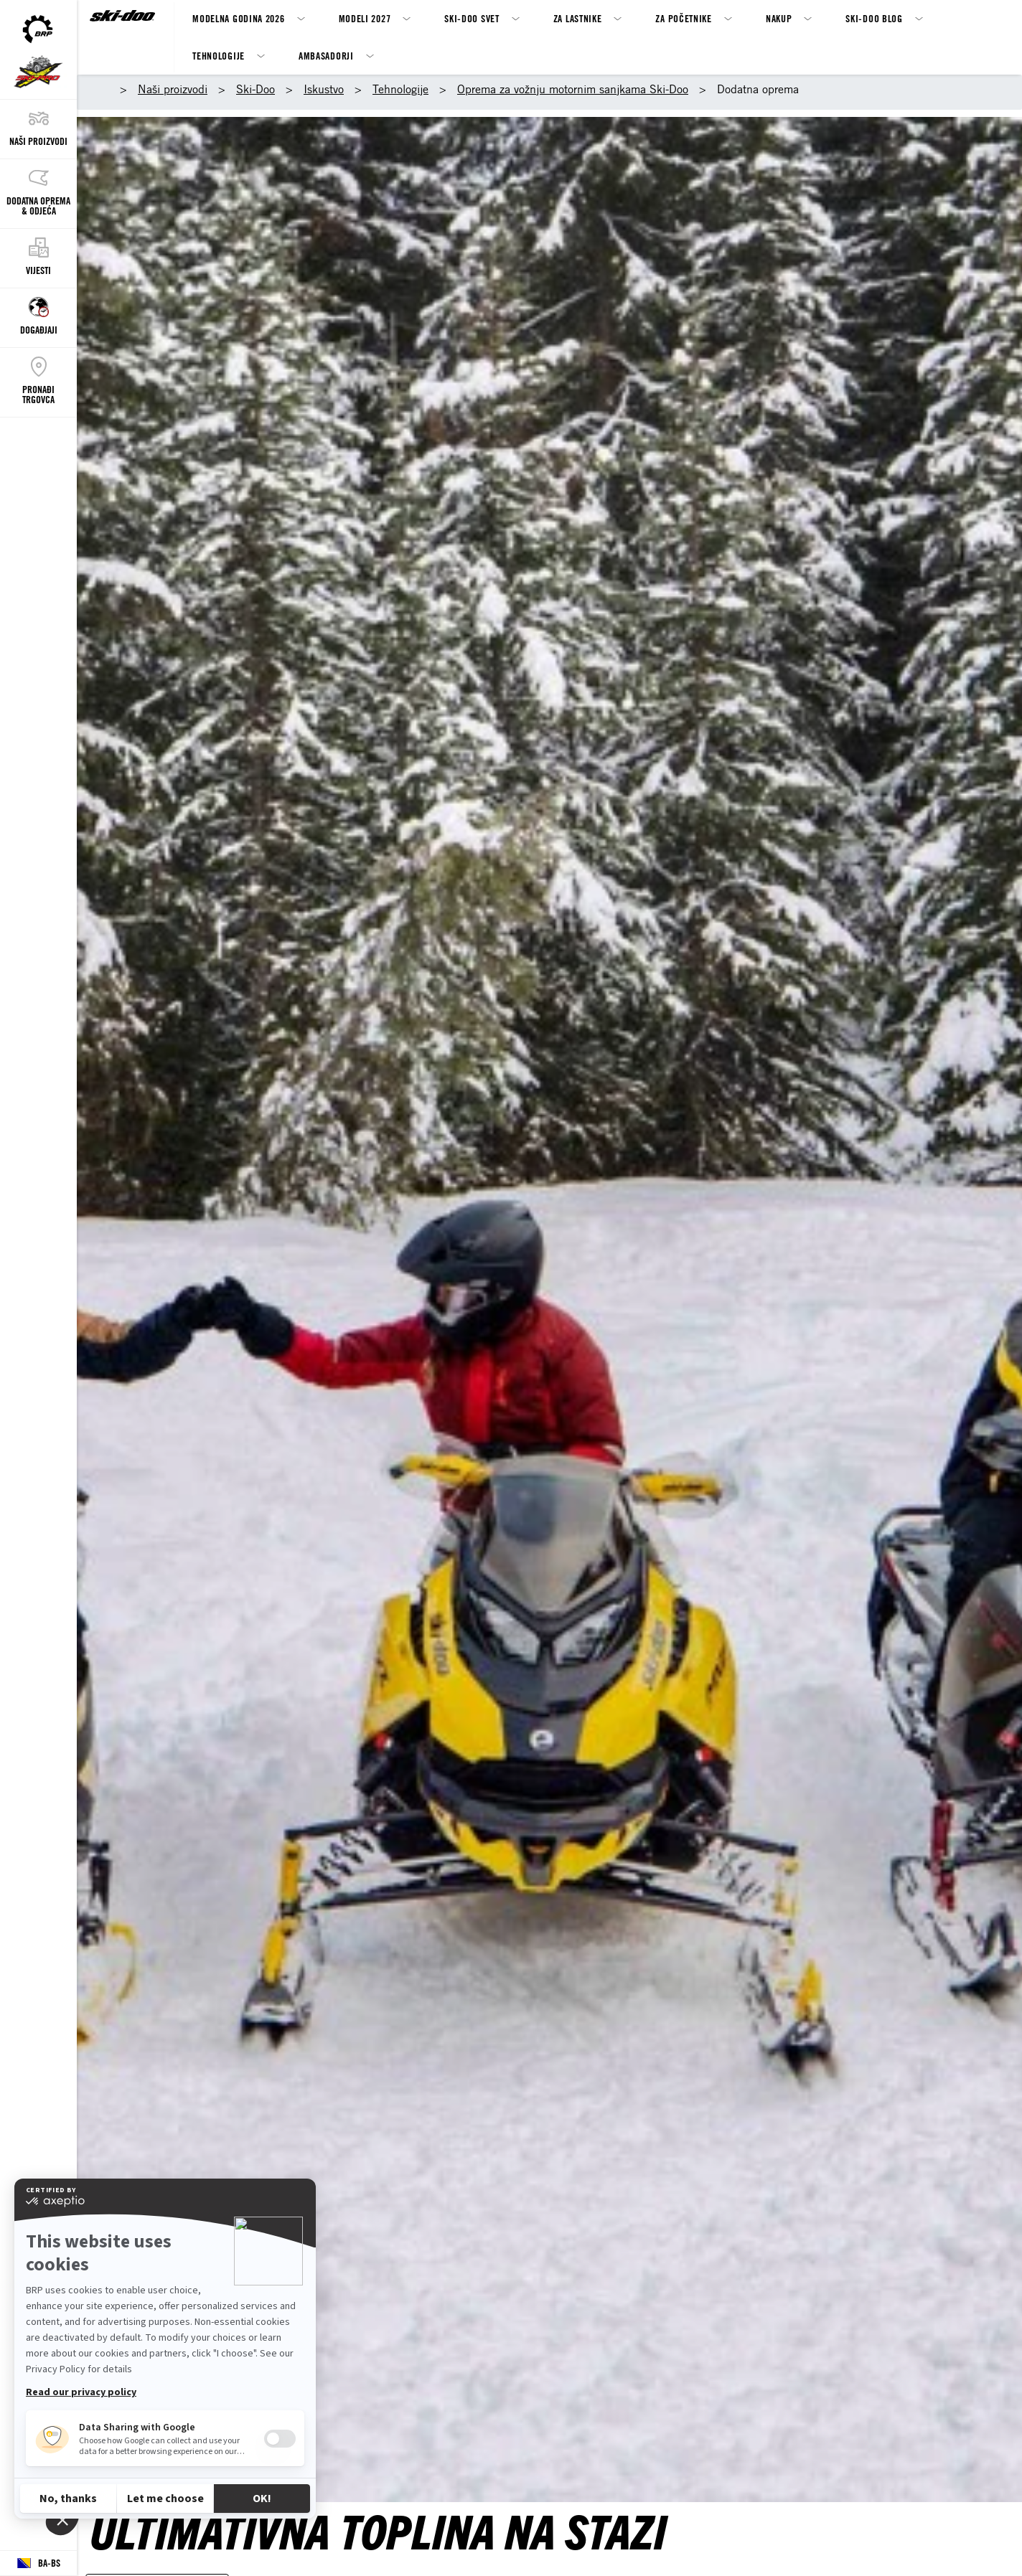 This screenshot has width=1022, height=2576. I want to click on Nakup, so click(779, 18).